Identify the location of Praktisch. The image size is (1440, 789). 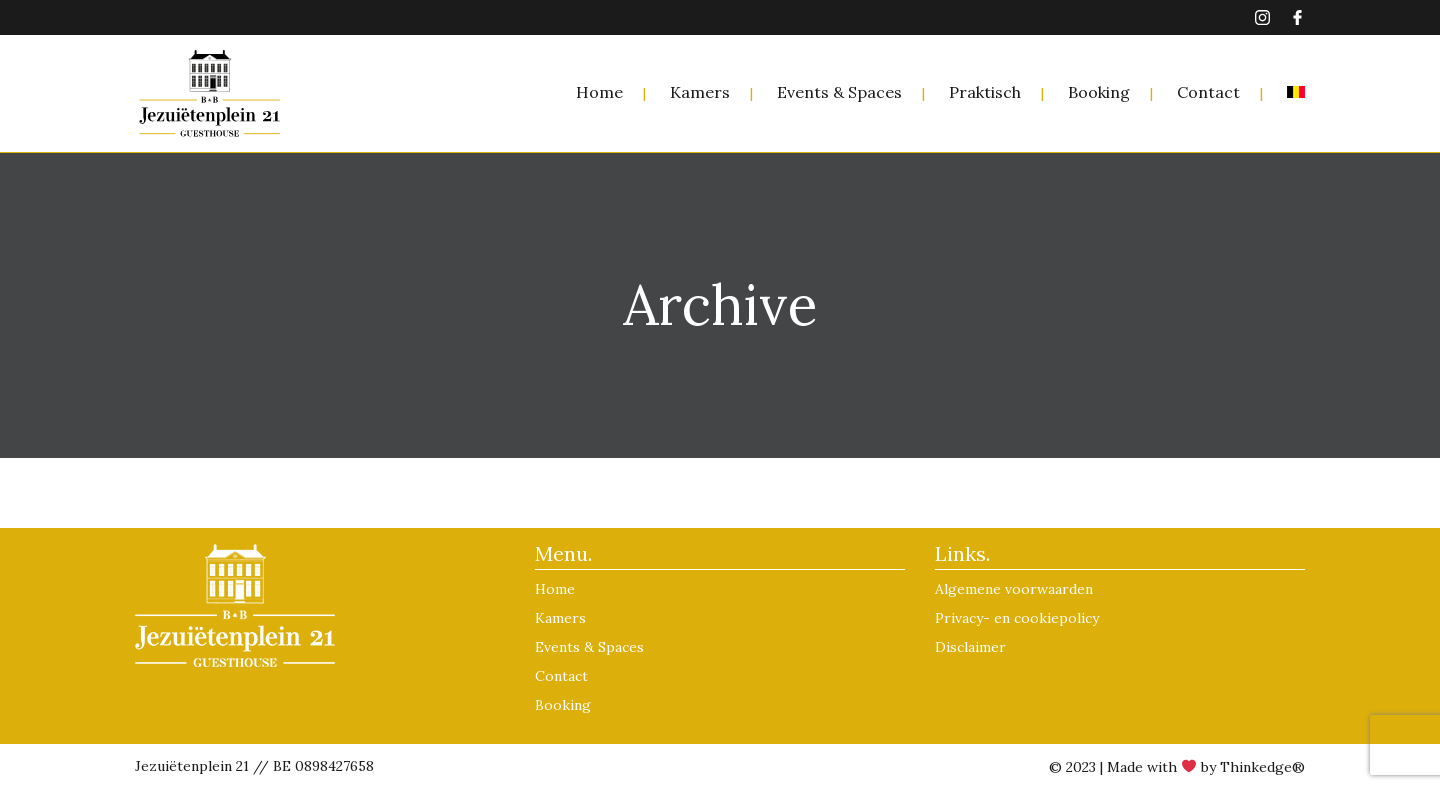
(985, 92).